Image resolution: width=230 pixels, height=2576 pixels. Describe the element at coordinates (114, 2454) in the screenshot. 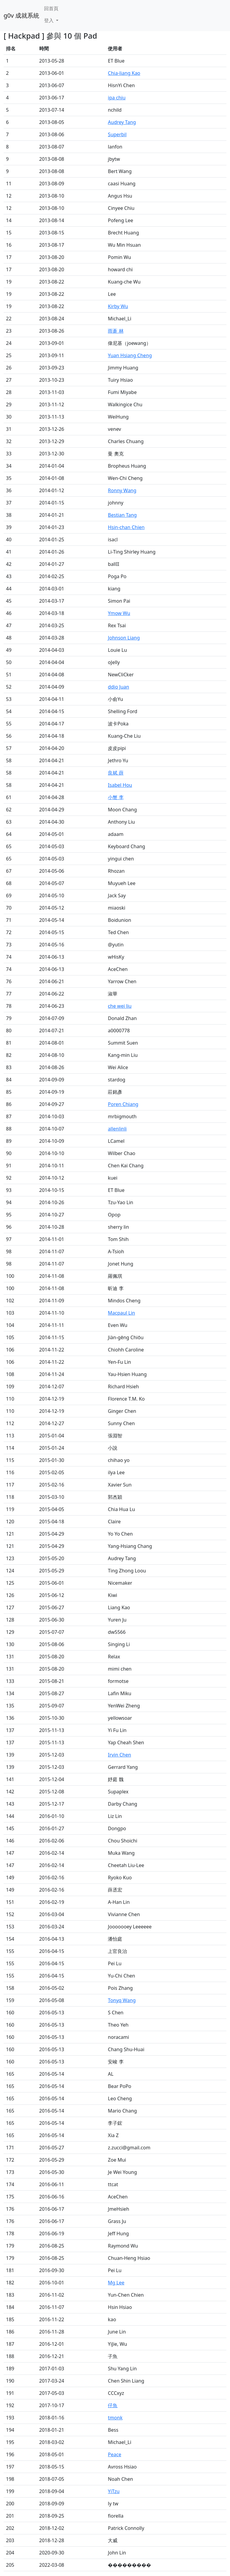

I see `Peace` at that location.